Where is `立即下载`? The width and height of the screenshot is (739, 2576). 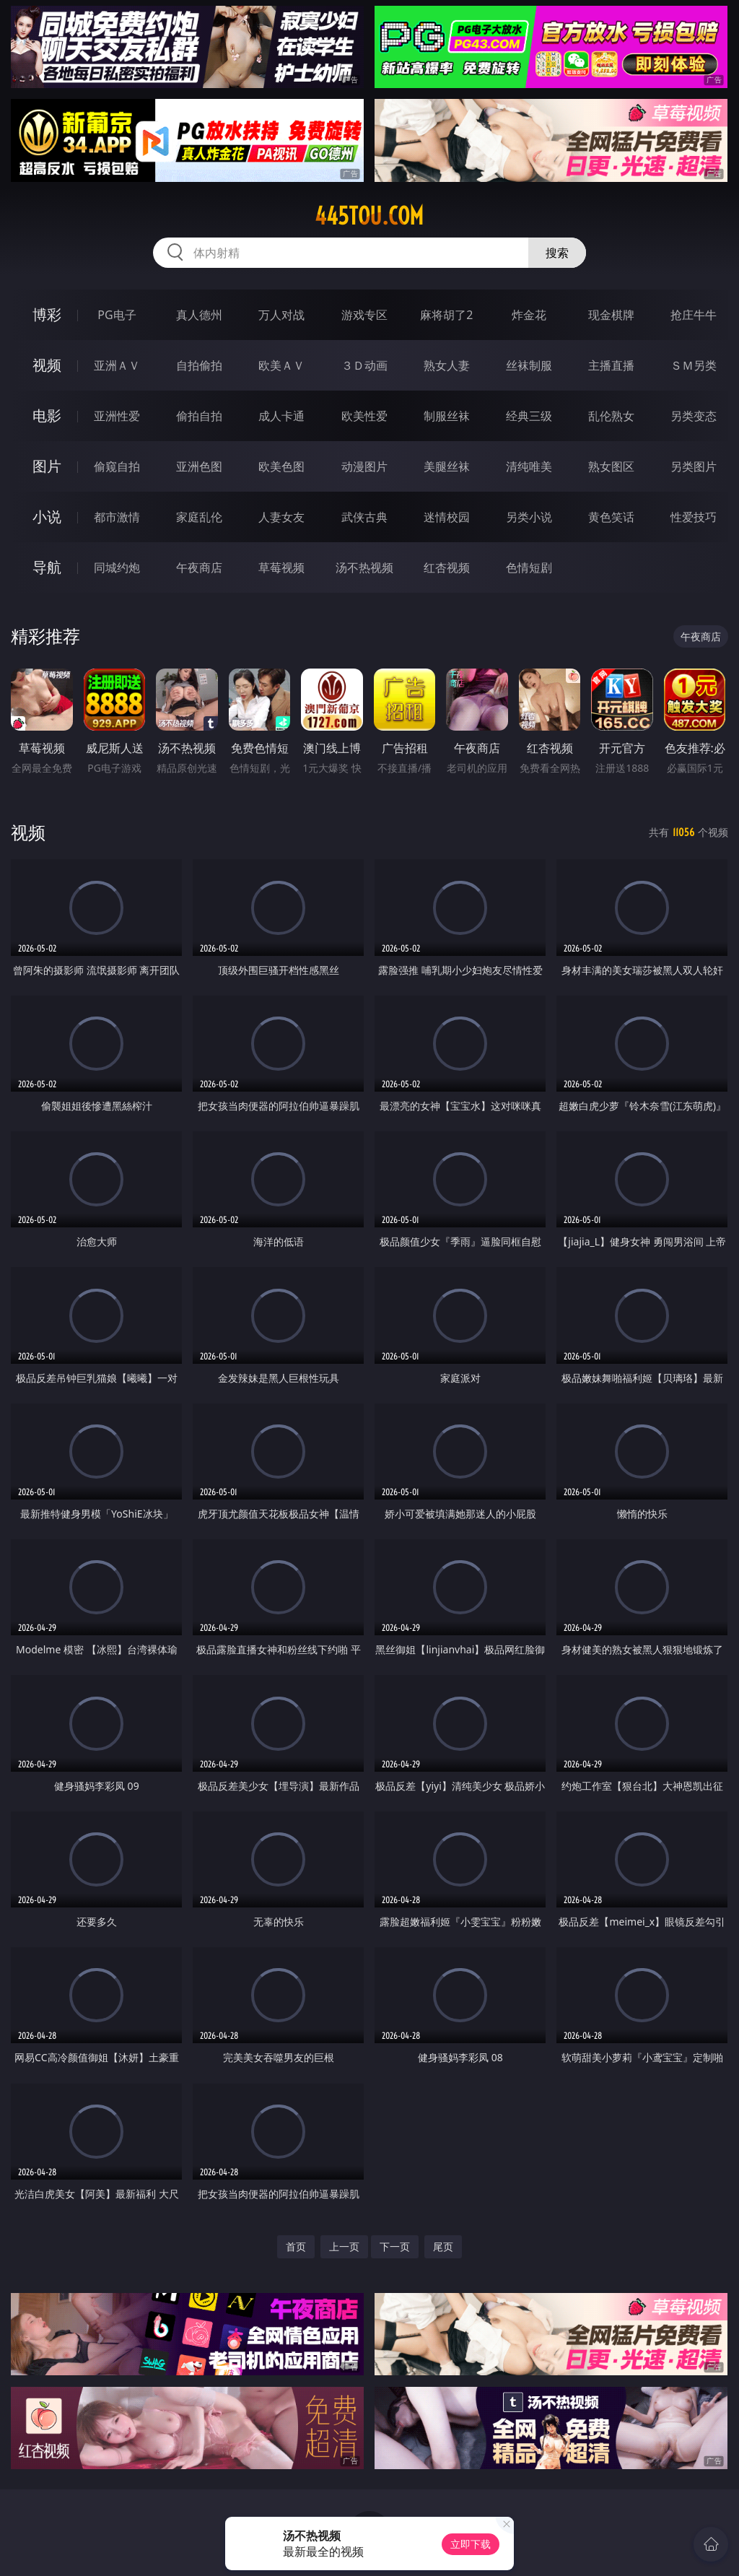
立即下载 is located at coordinates (470, 2544).